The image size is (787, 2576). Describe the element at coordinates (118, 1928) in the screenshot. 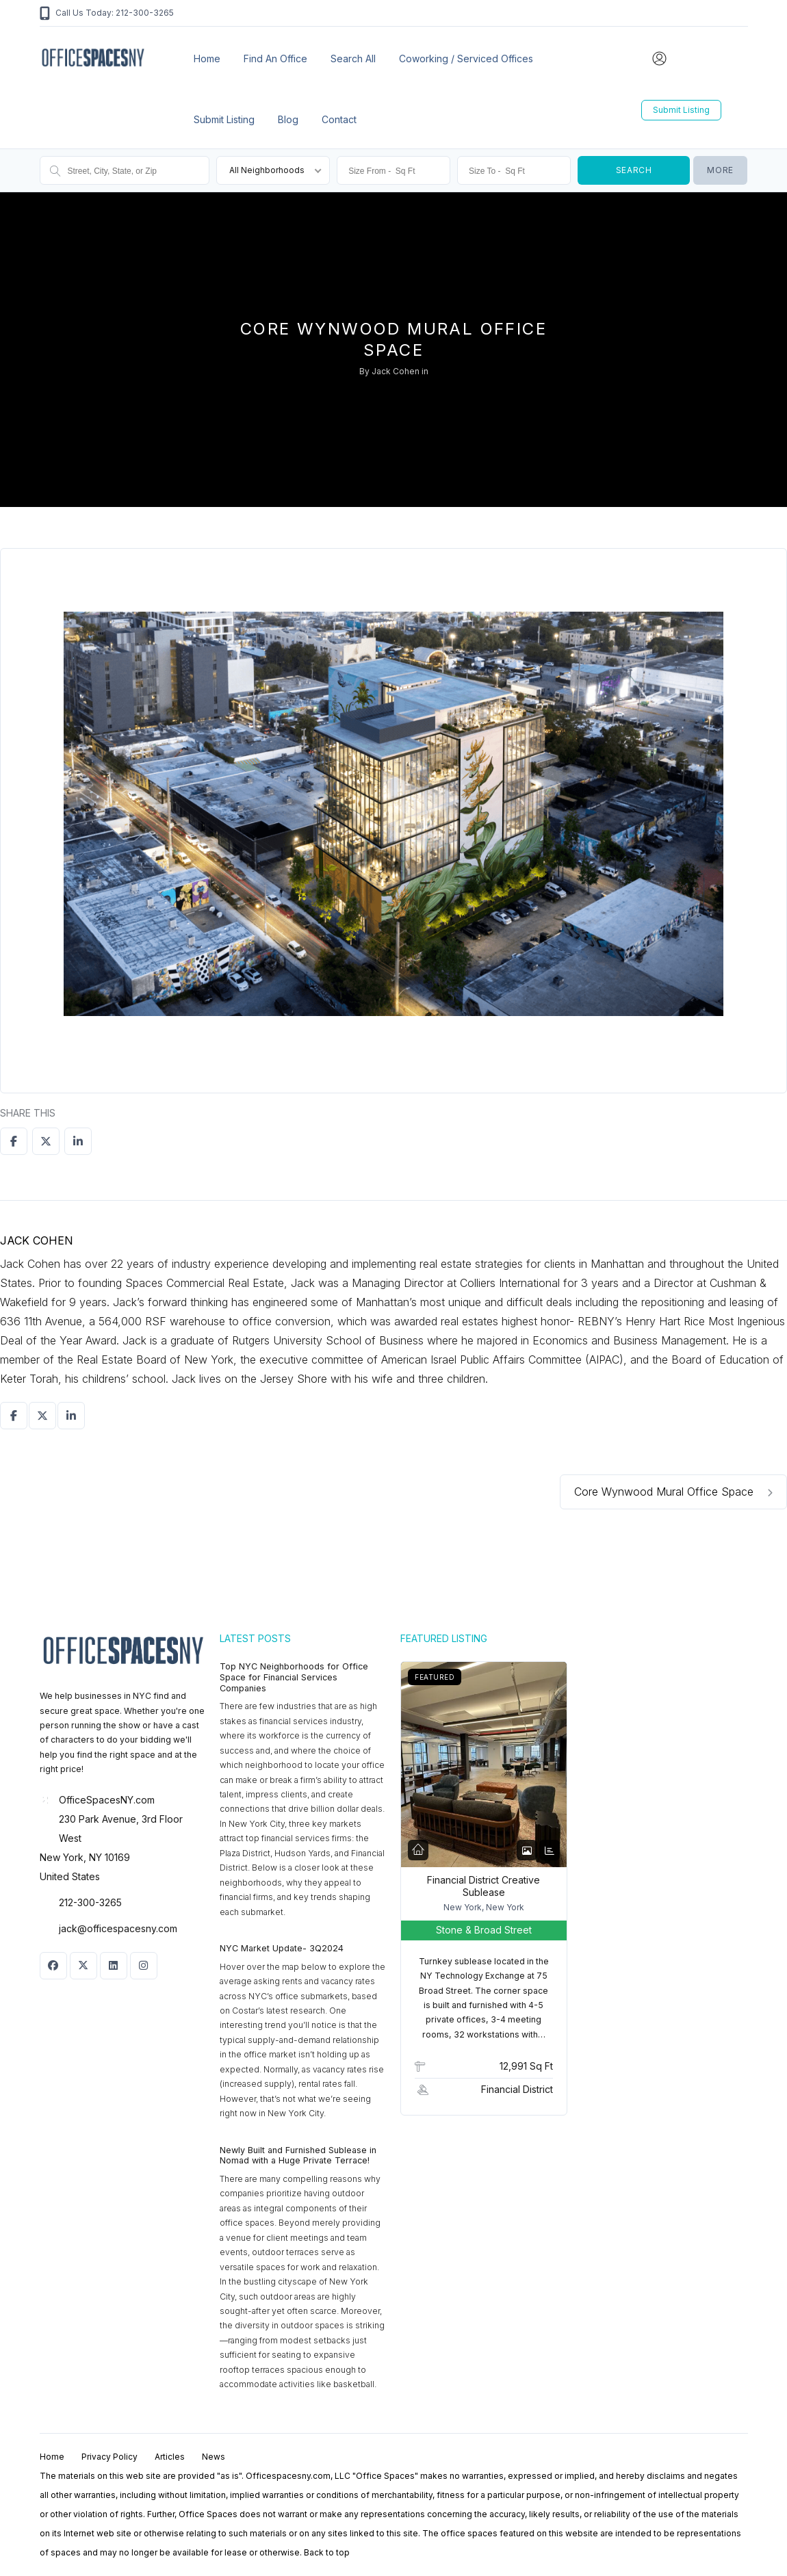

I see `jack@officespacesny.com` at that location.